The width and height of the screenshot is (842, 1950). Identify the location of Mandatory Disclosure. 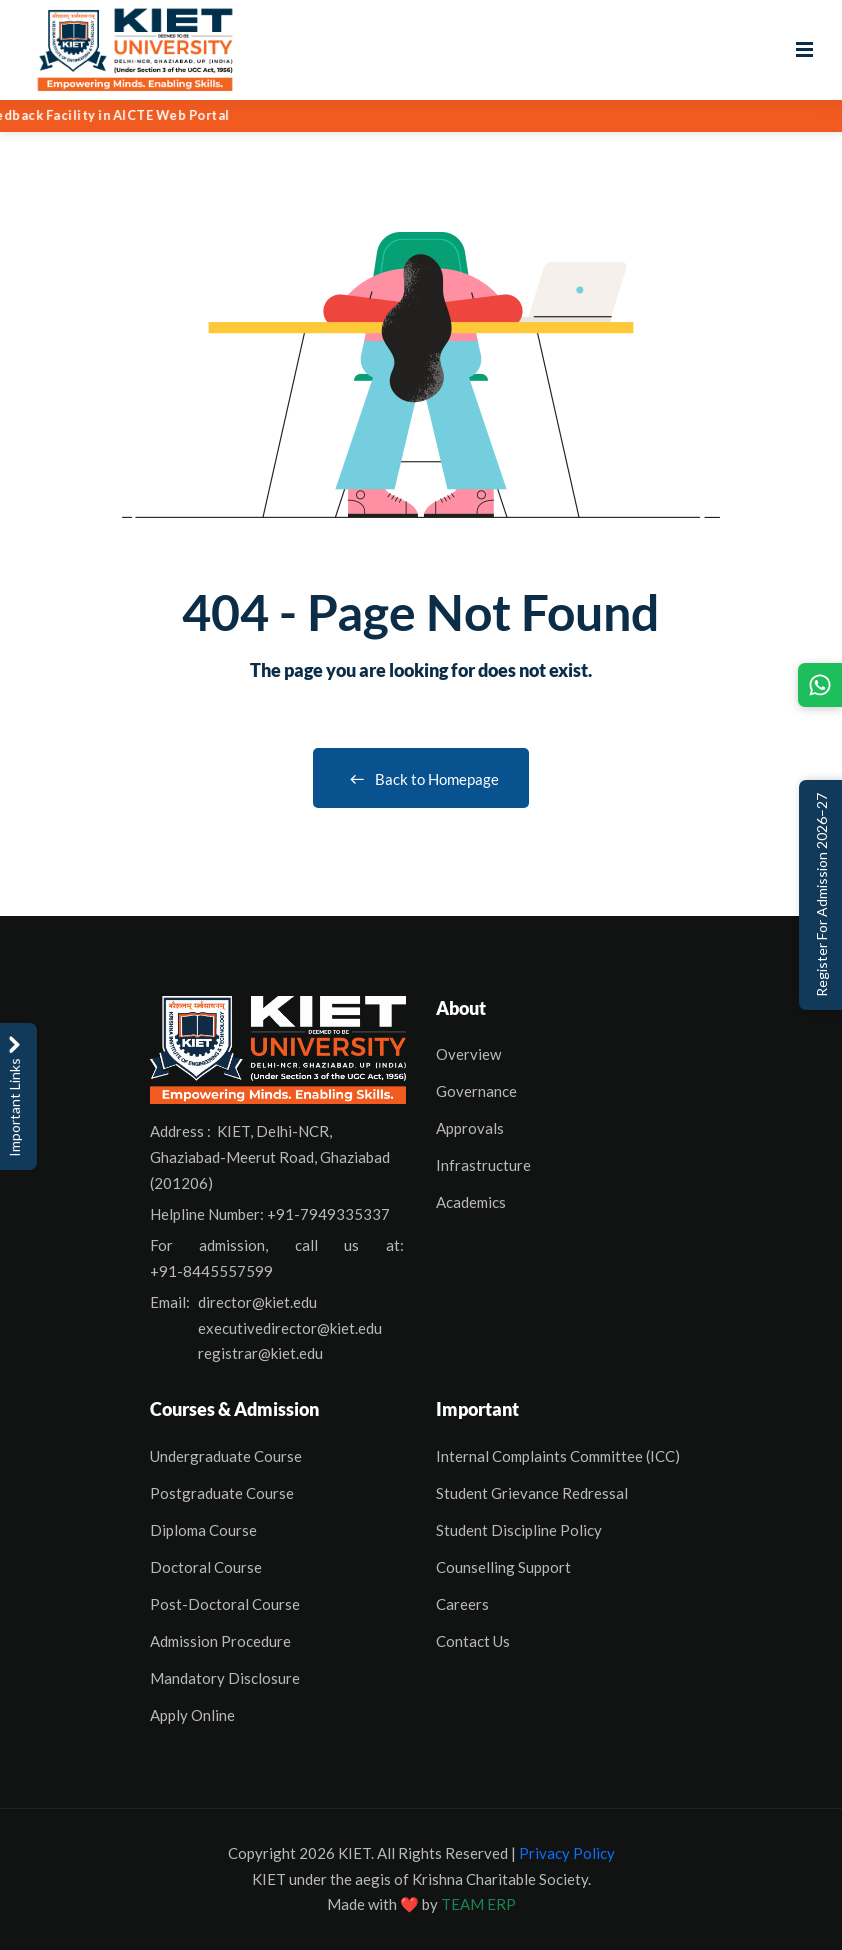
(225, 1678).